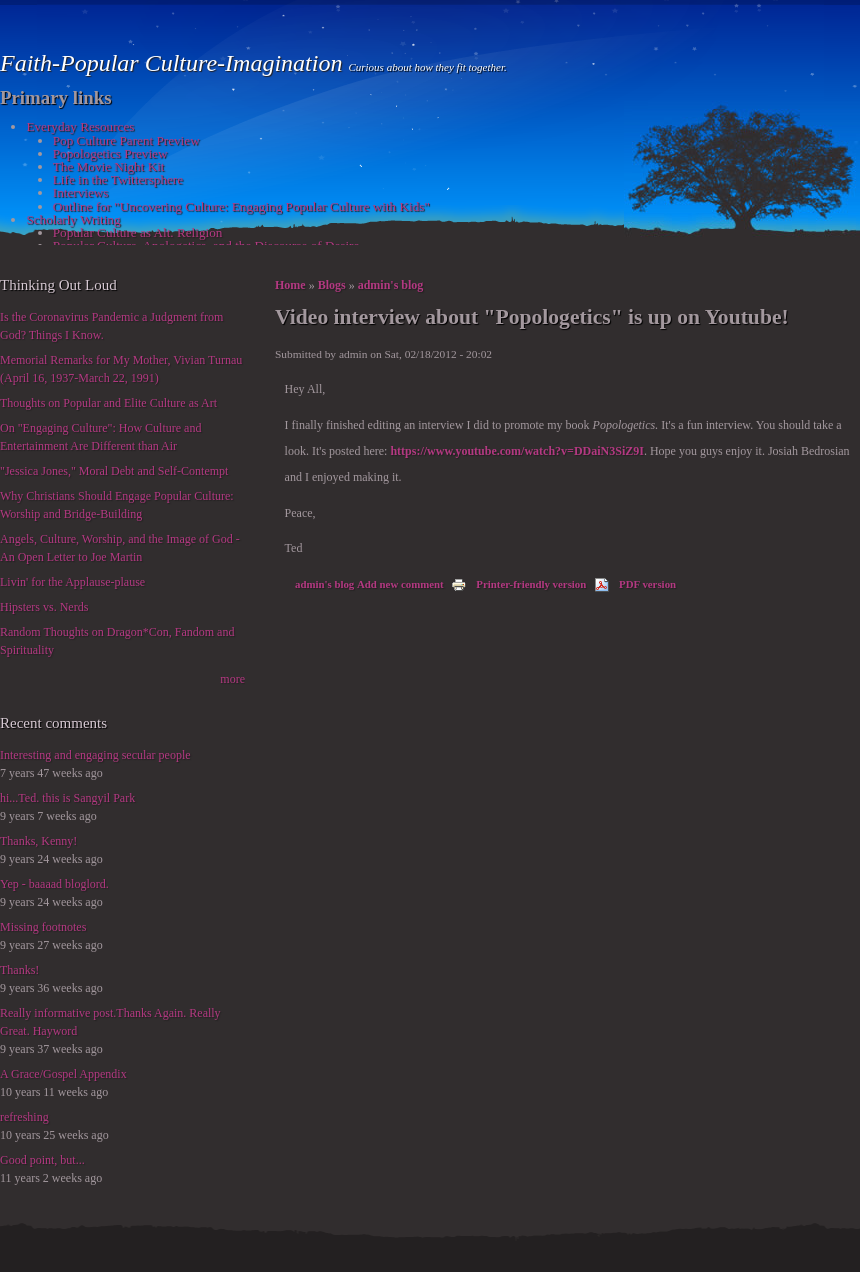 The image size is (860, 1272). What do you see at coordinates (24, 1117) in the screenshot?
I see `refreshing` at bounding box center [24, 1117].